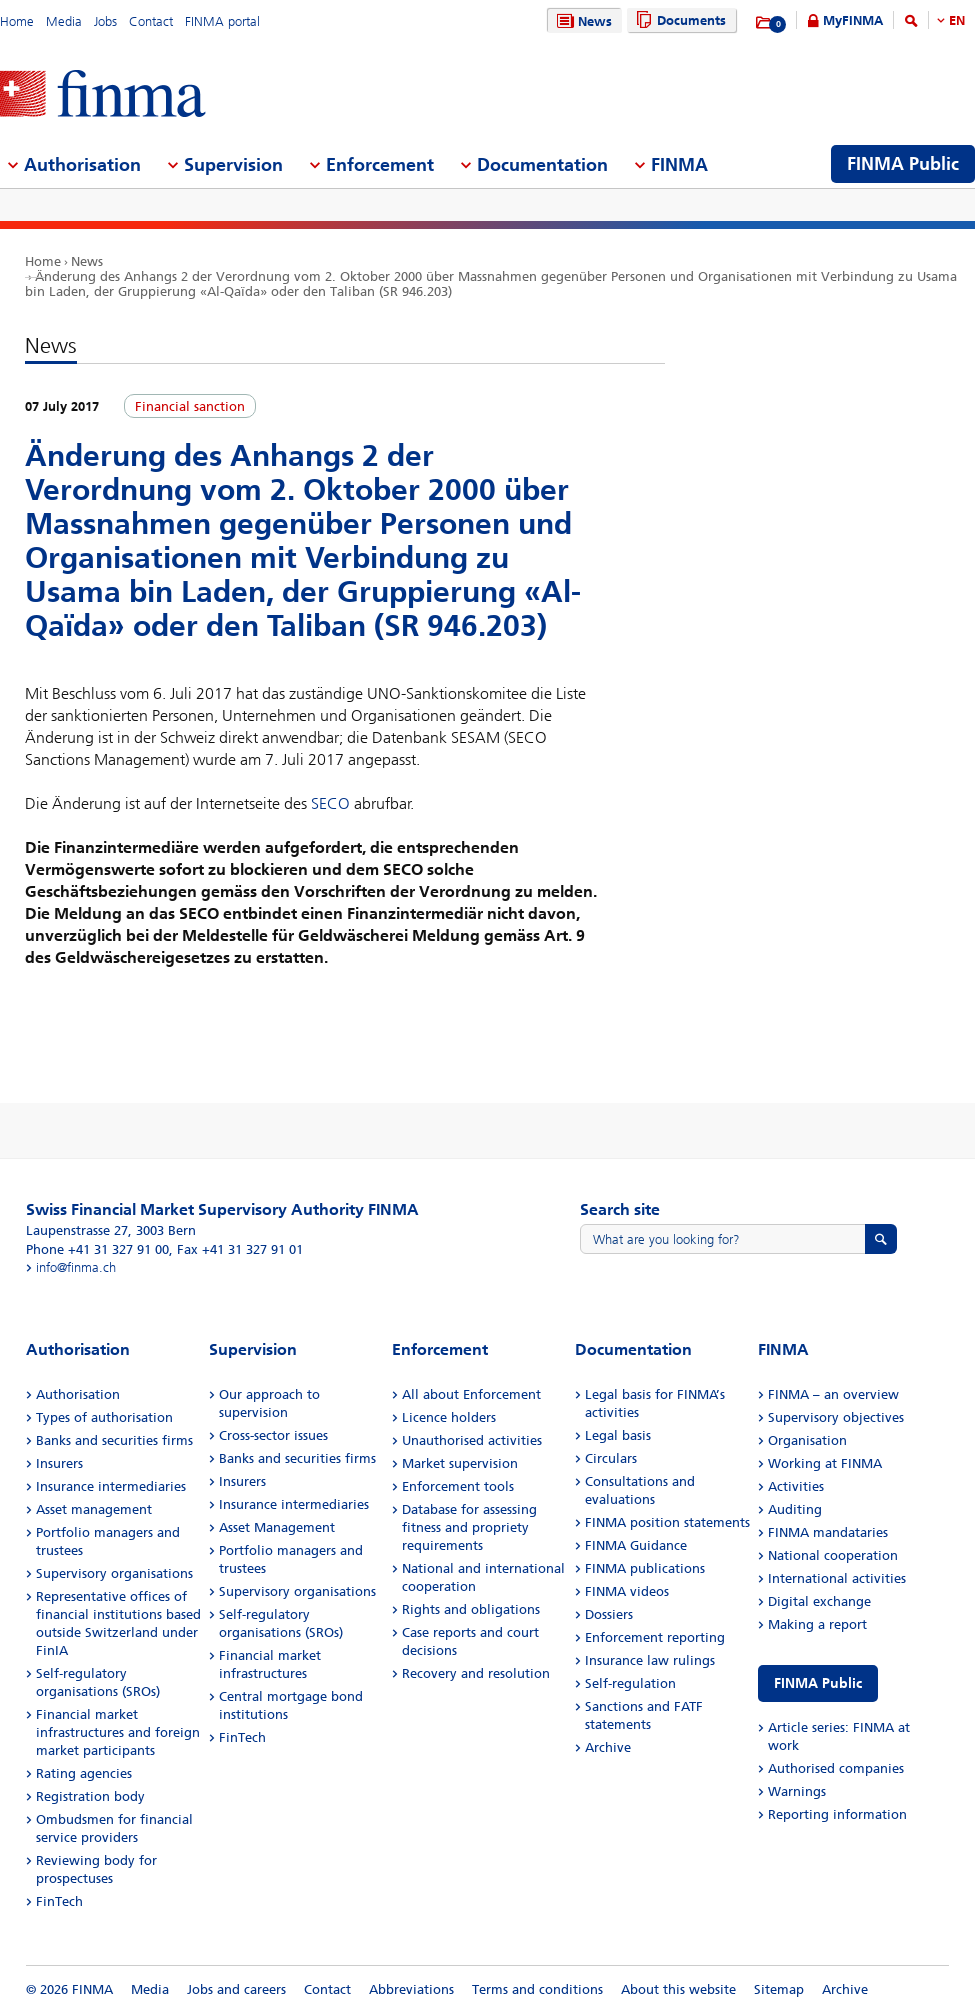 This screenshot has height=2012, width=975. Describe the element at coordinates (807, 1440) in the screenshot. I see `Organisation` at that location.